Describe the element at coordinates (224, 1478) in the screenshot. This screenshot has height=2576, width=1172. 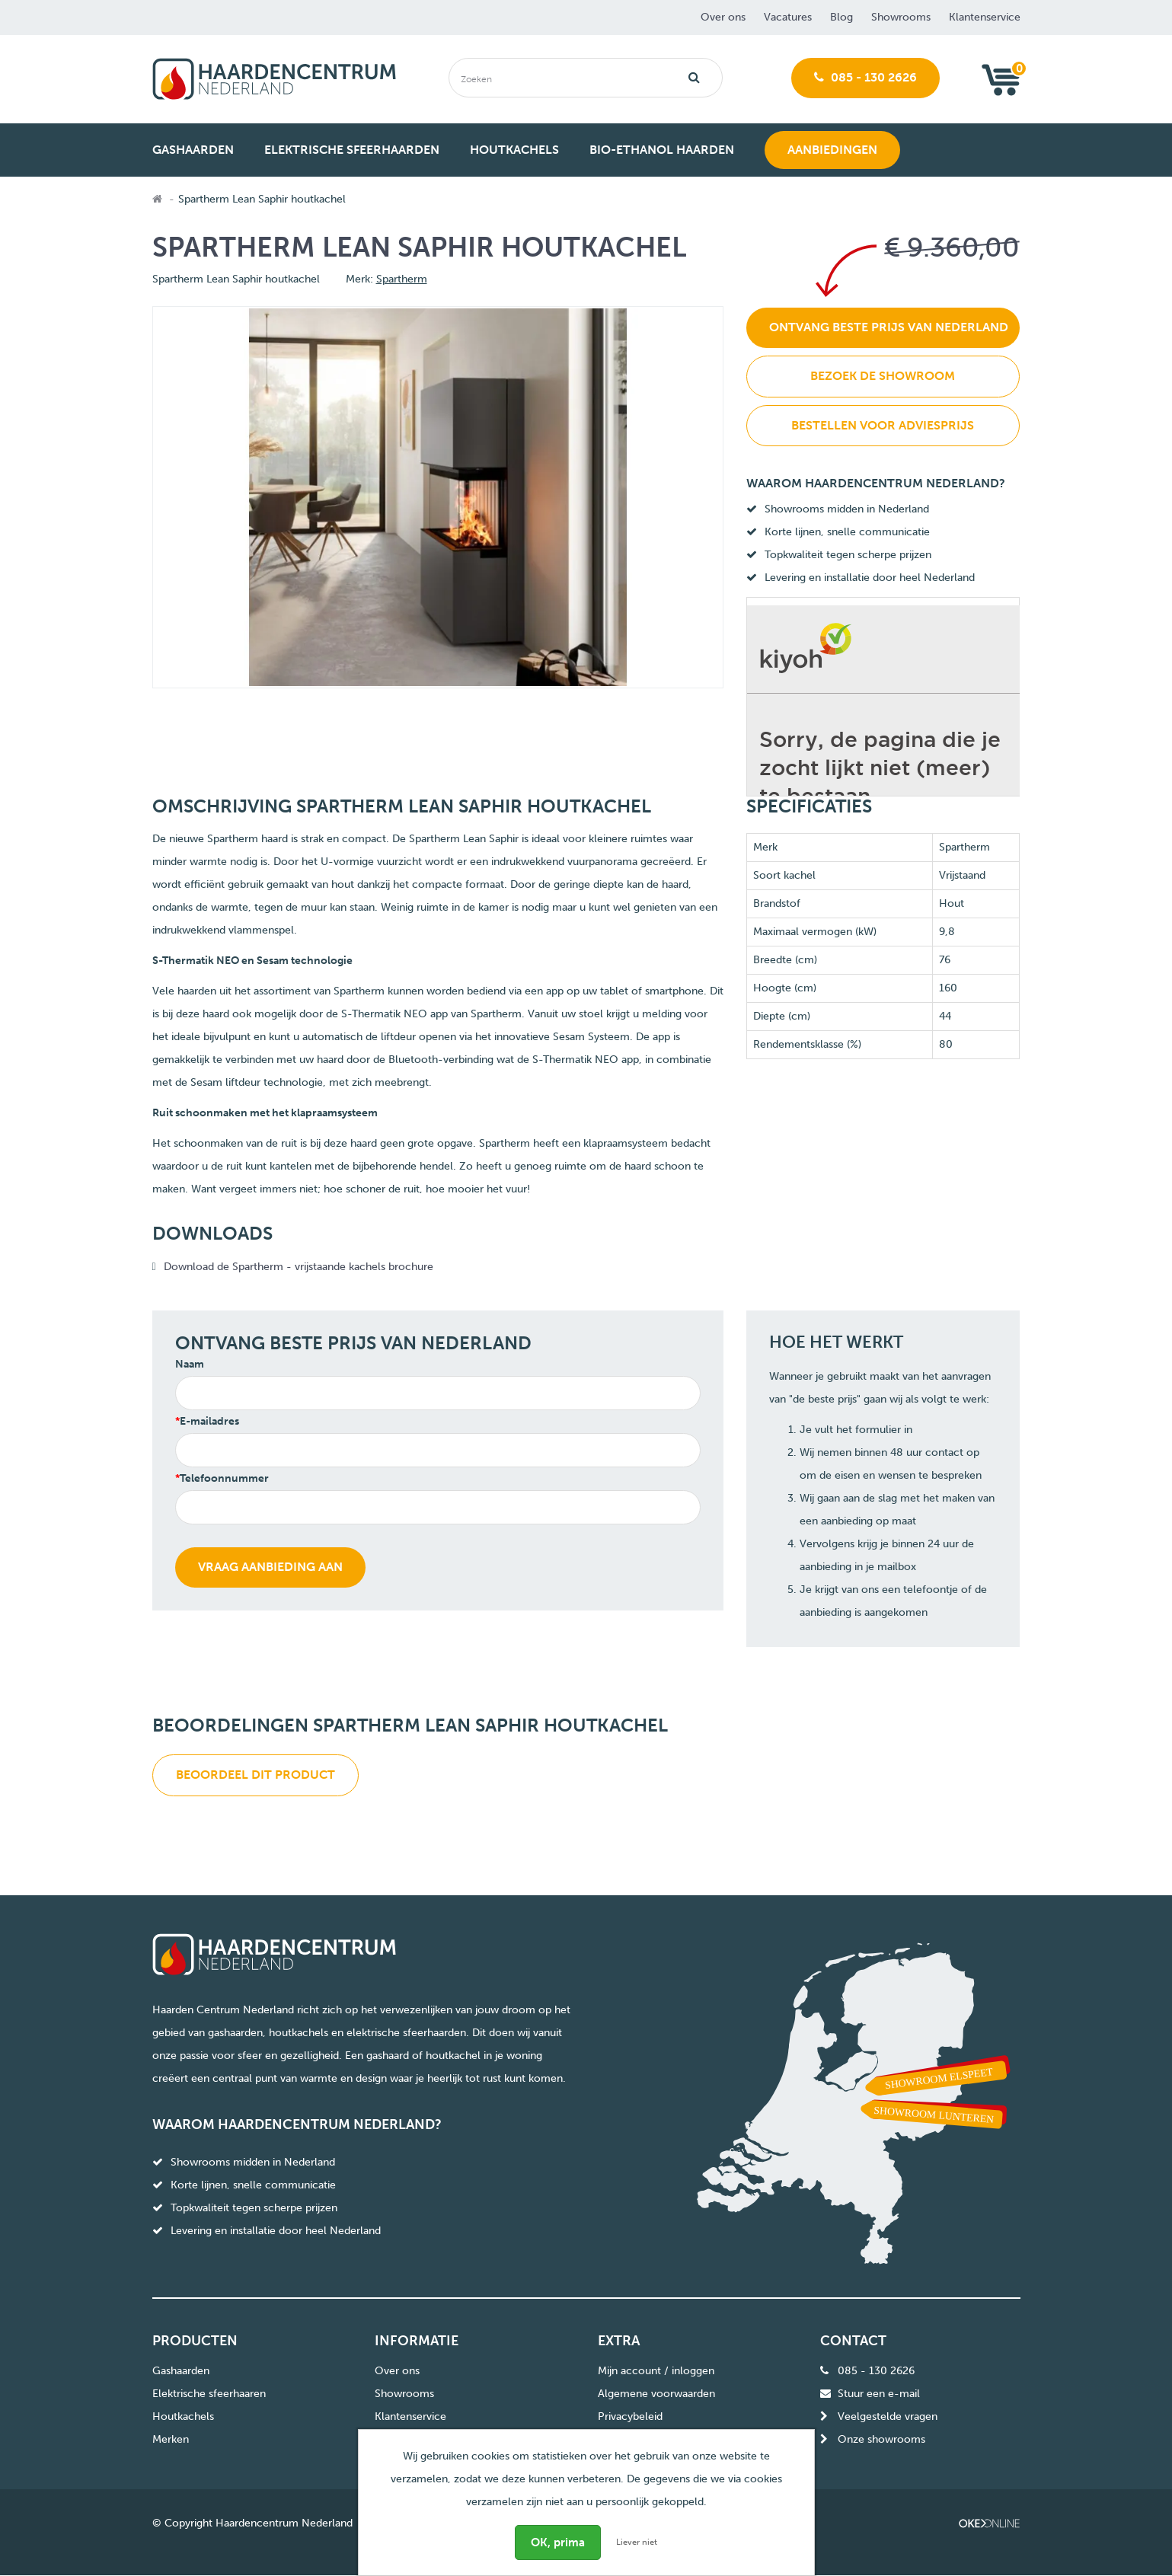
I see `Telefoonnummer` at that location.